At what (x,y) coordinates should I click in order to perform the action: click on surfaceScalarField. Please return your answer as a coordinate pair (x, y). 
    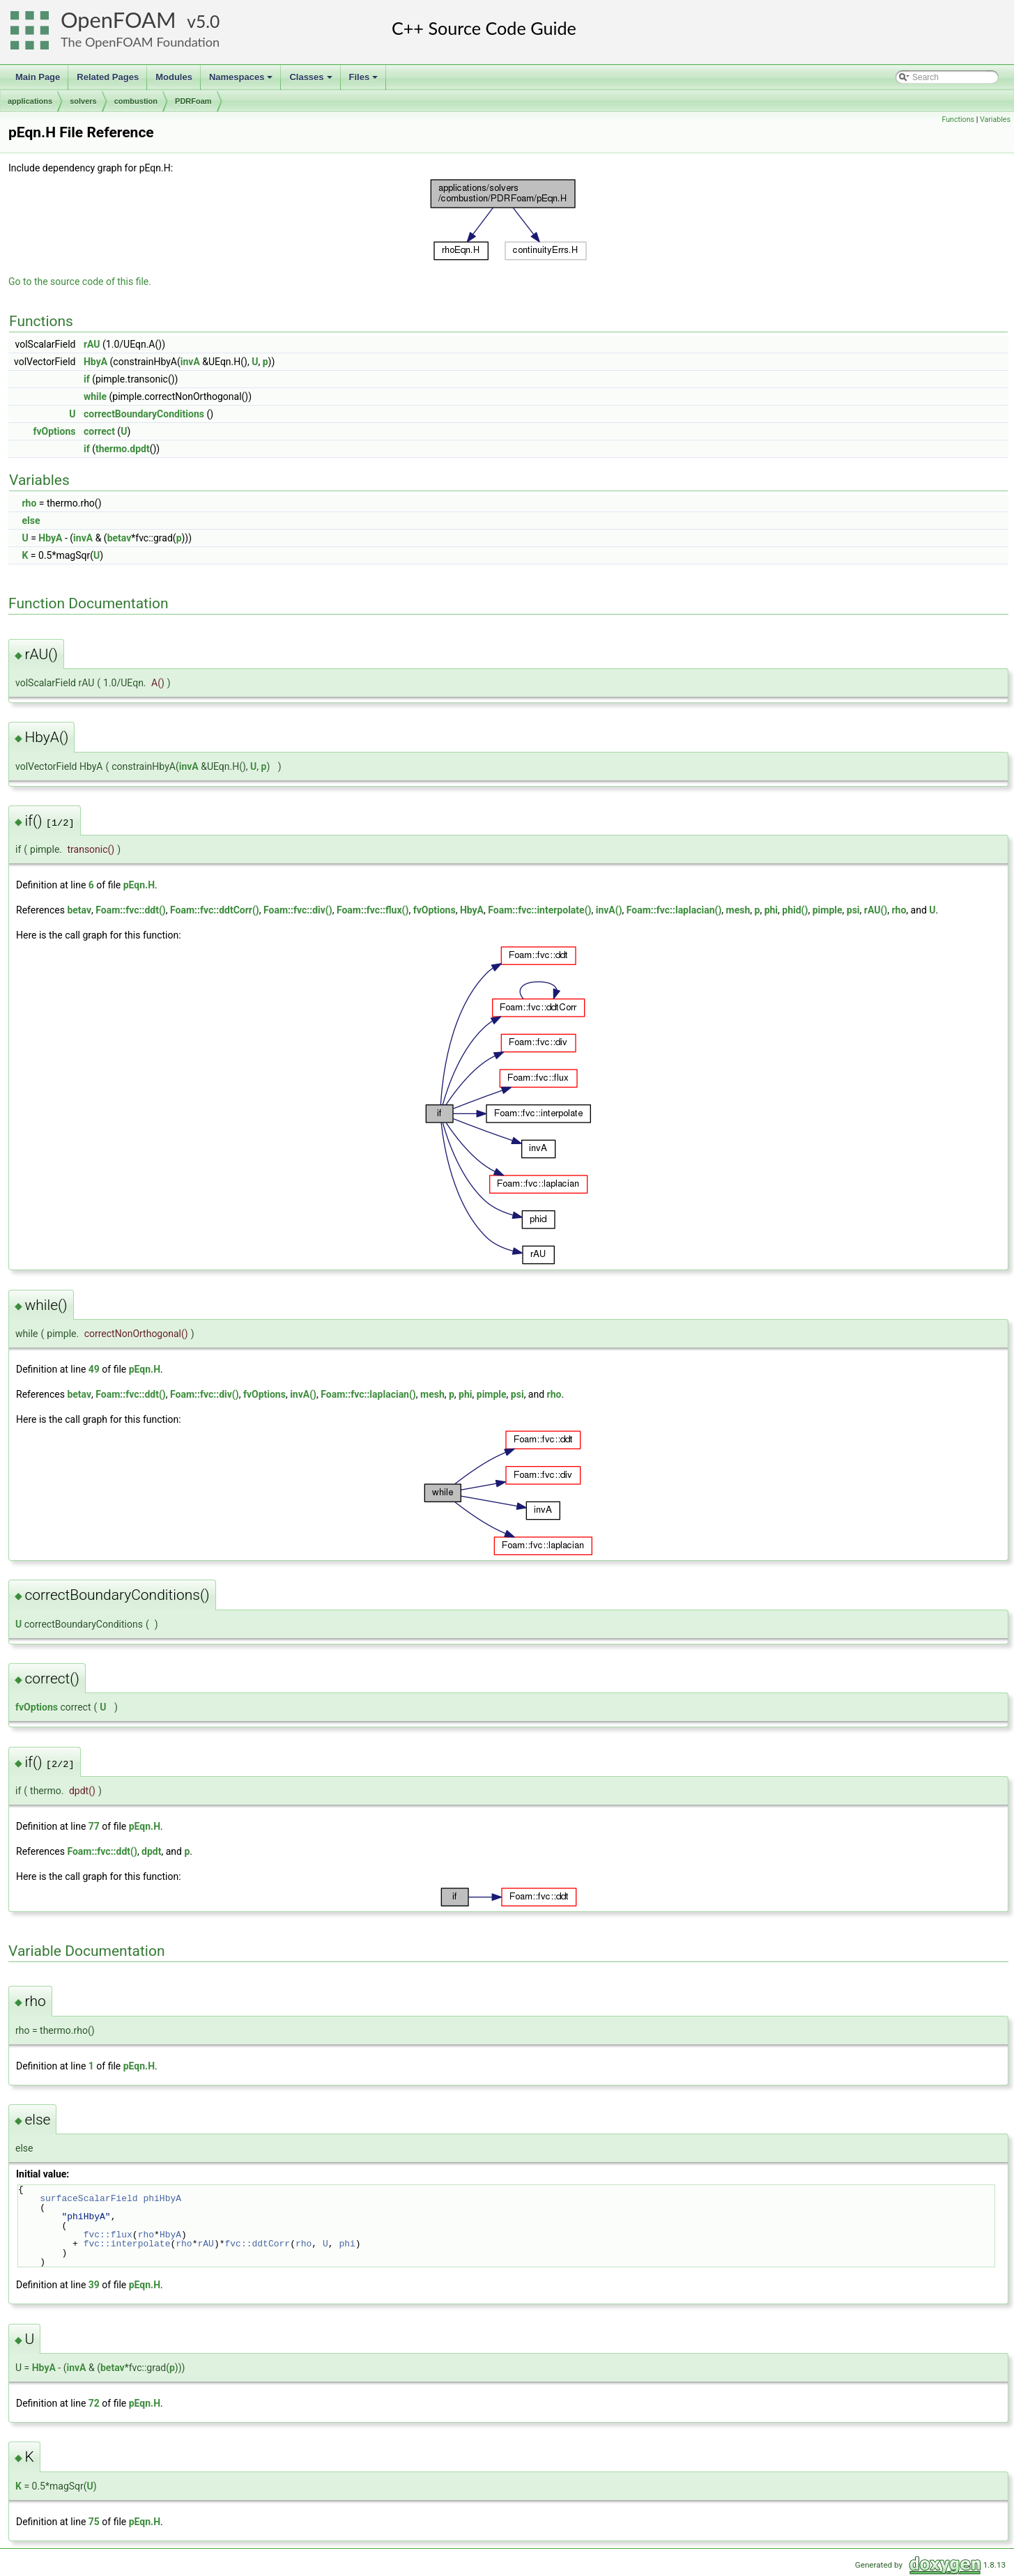
    Looking at the image, I should click on (88, 2198).